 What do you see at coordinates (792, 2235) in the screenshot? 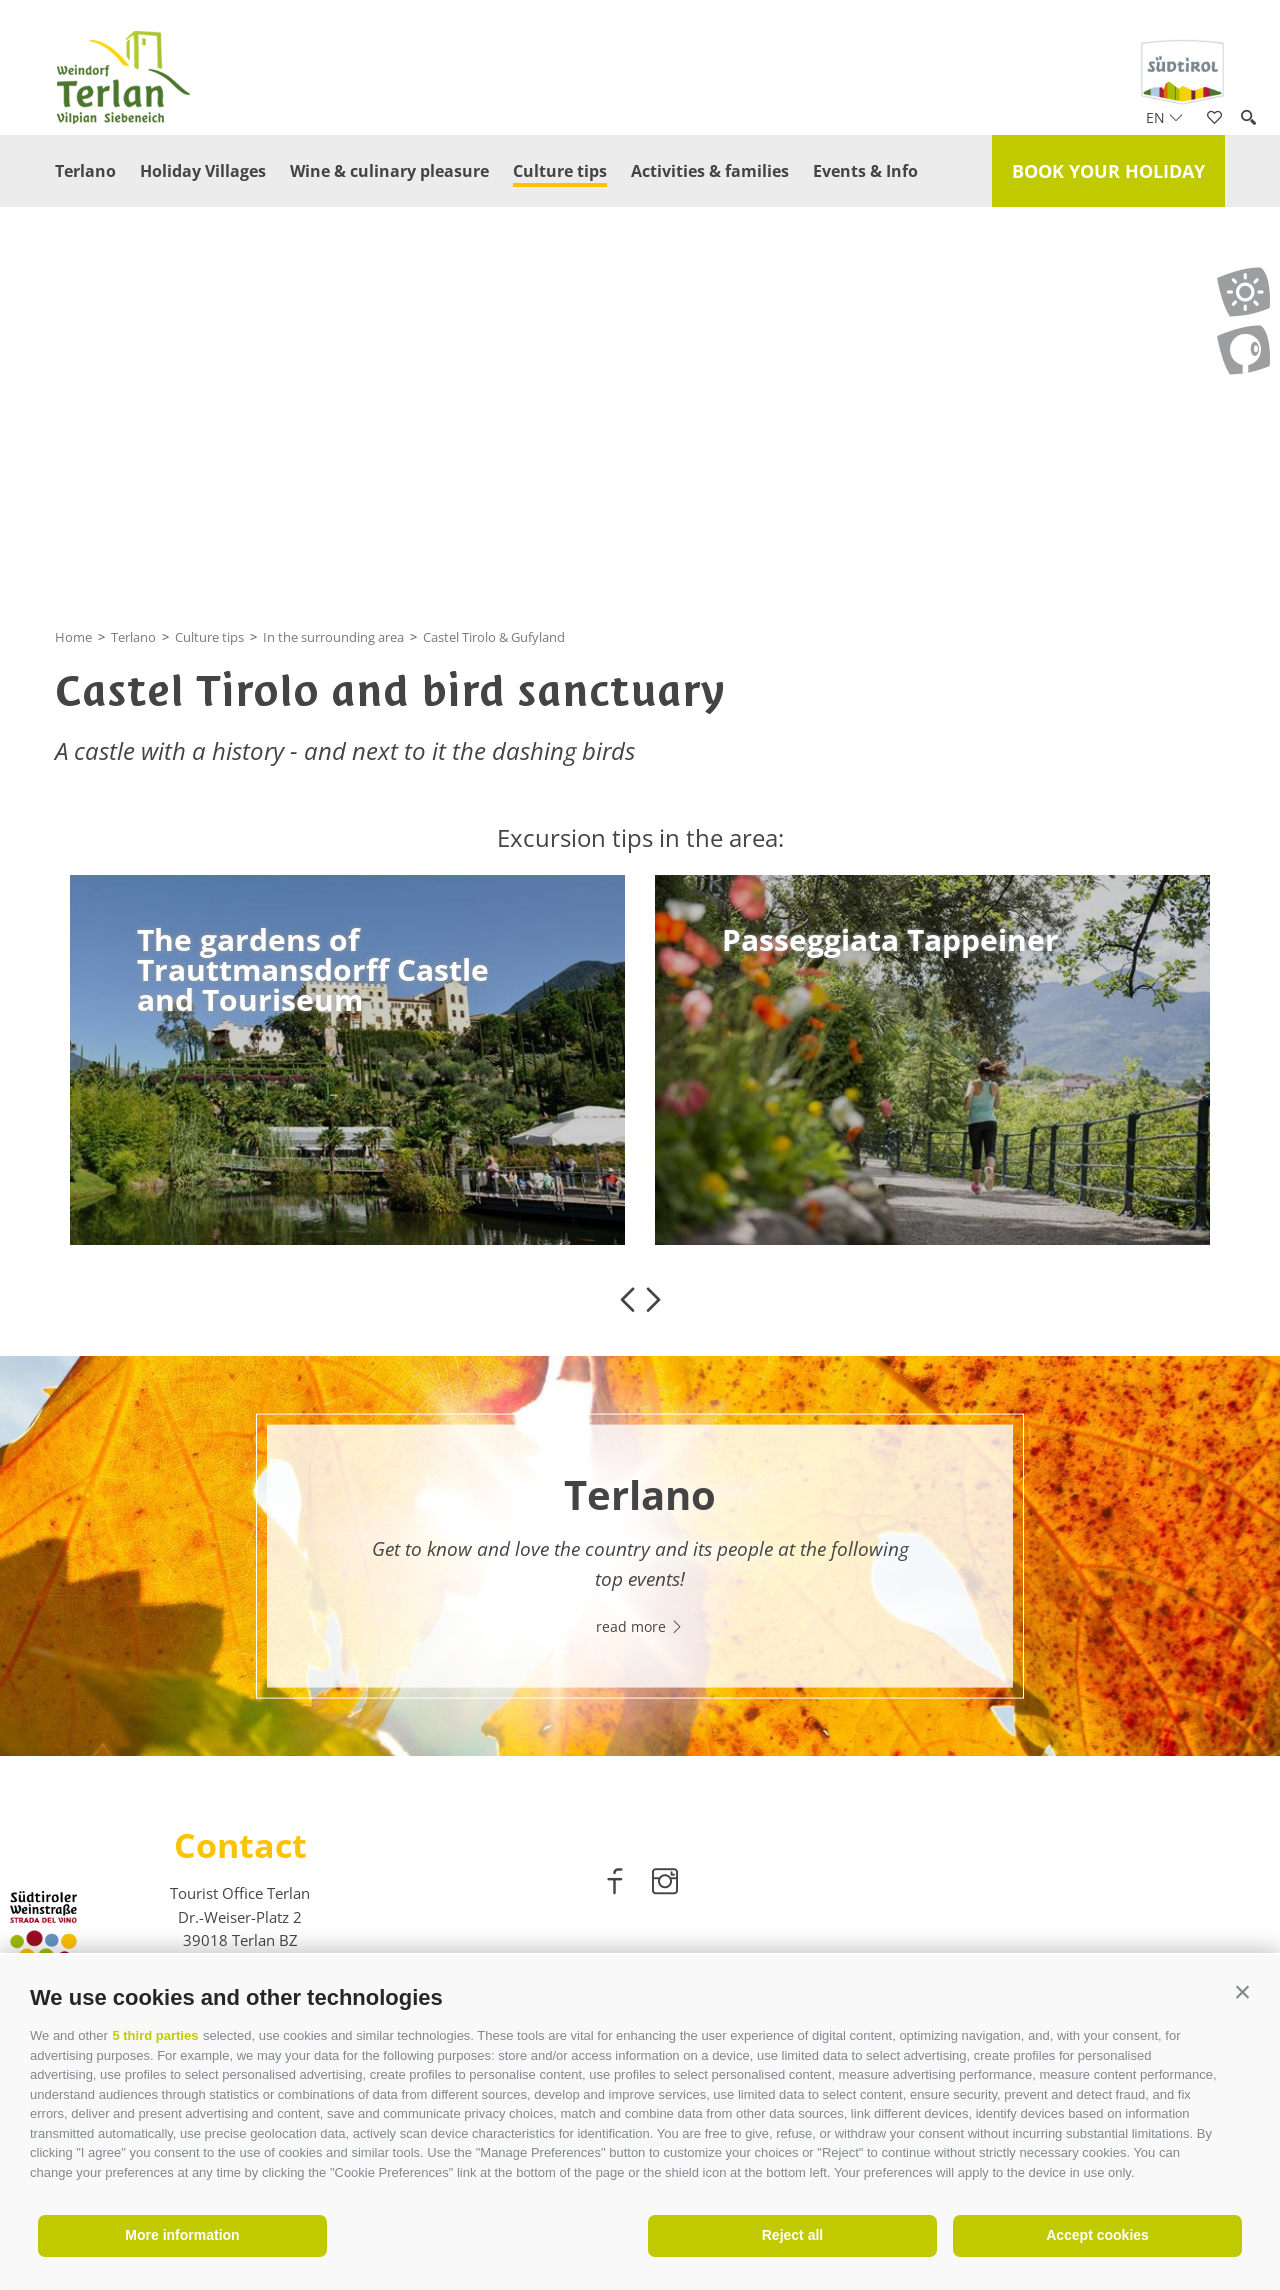
I see `Reject all` at bounding box center [792, 2235].